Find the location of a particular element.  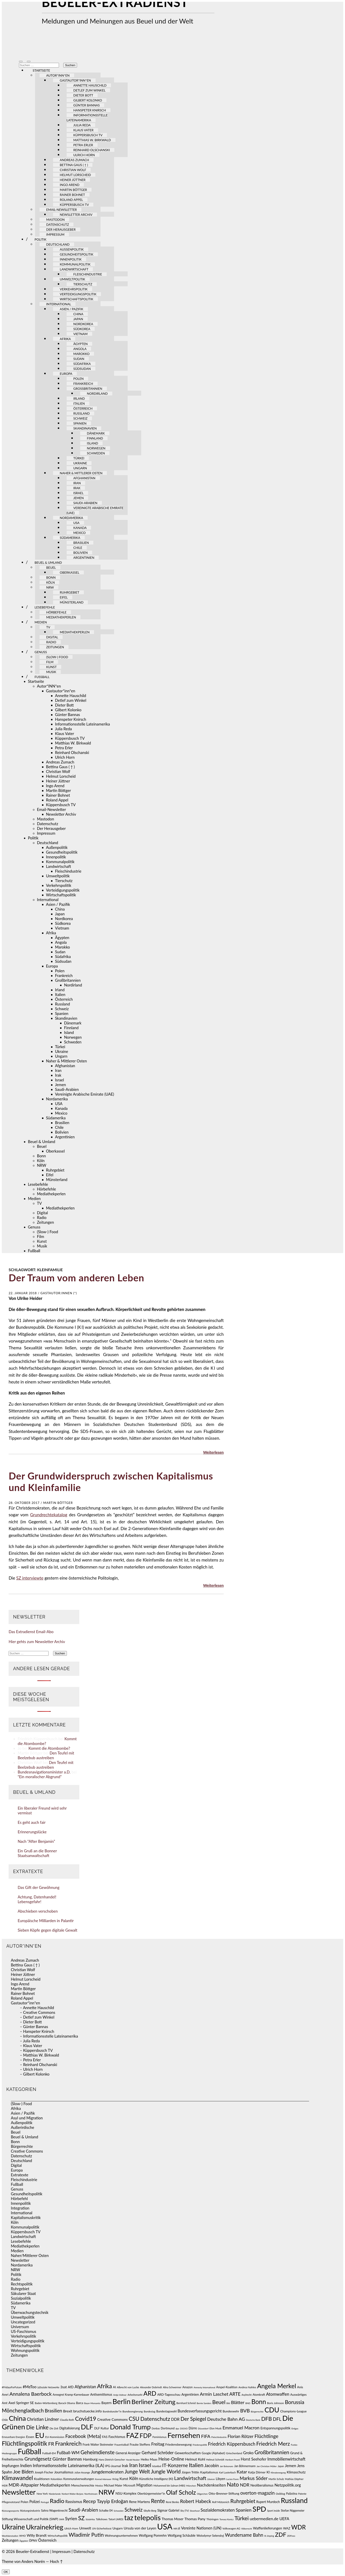

Die Linke [Die Linke (401 Einträge)] is located at coordinates (37, 2427).